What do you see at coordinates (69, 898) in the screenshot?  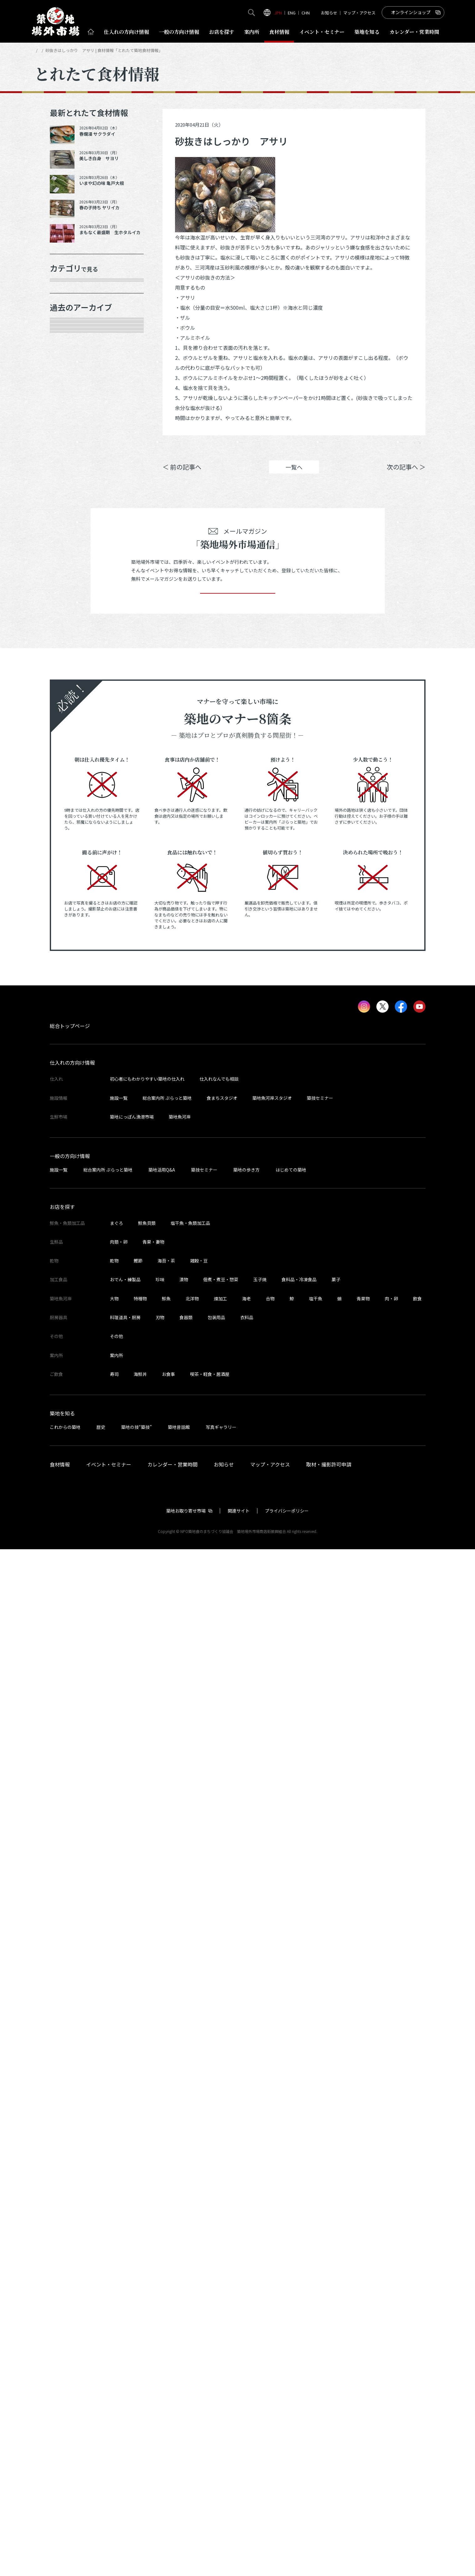 I see `2024年8月` at bounding box center [69, 898].